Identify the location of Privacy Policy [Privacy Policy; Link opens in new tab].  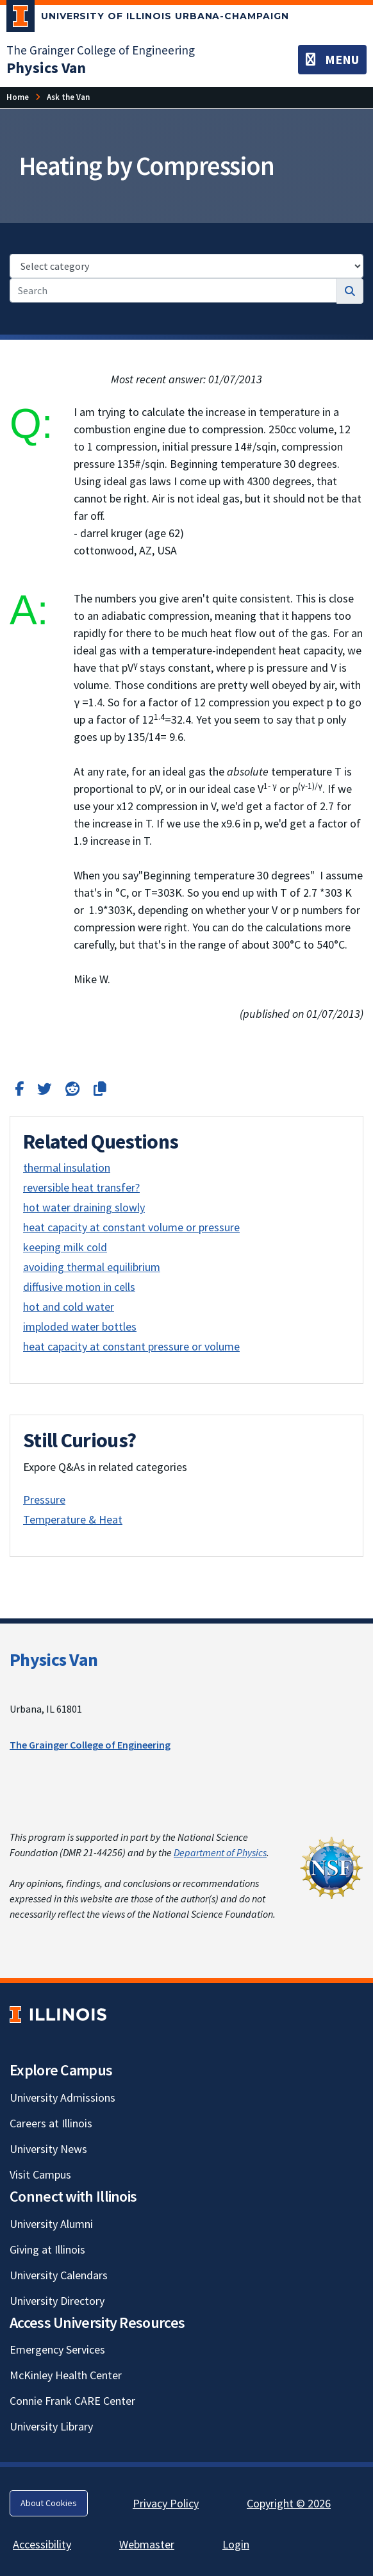
(166, 2503).